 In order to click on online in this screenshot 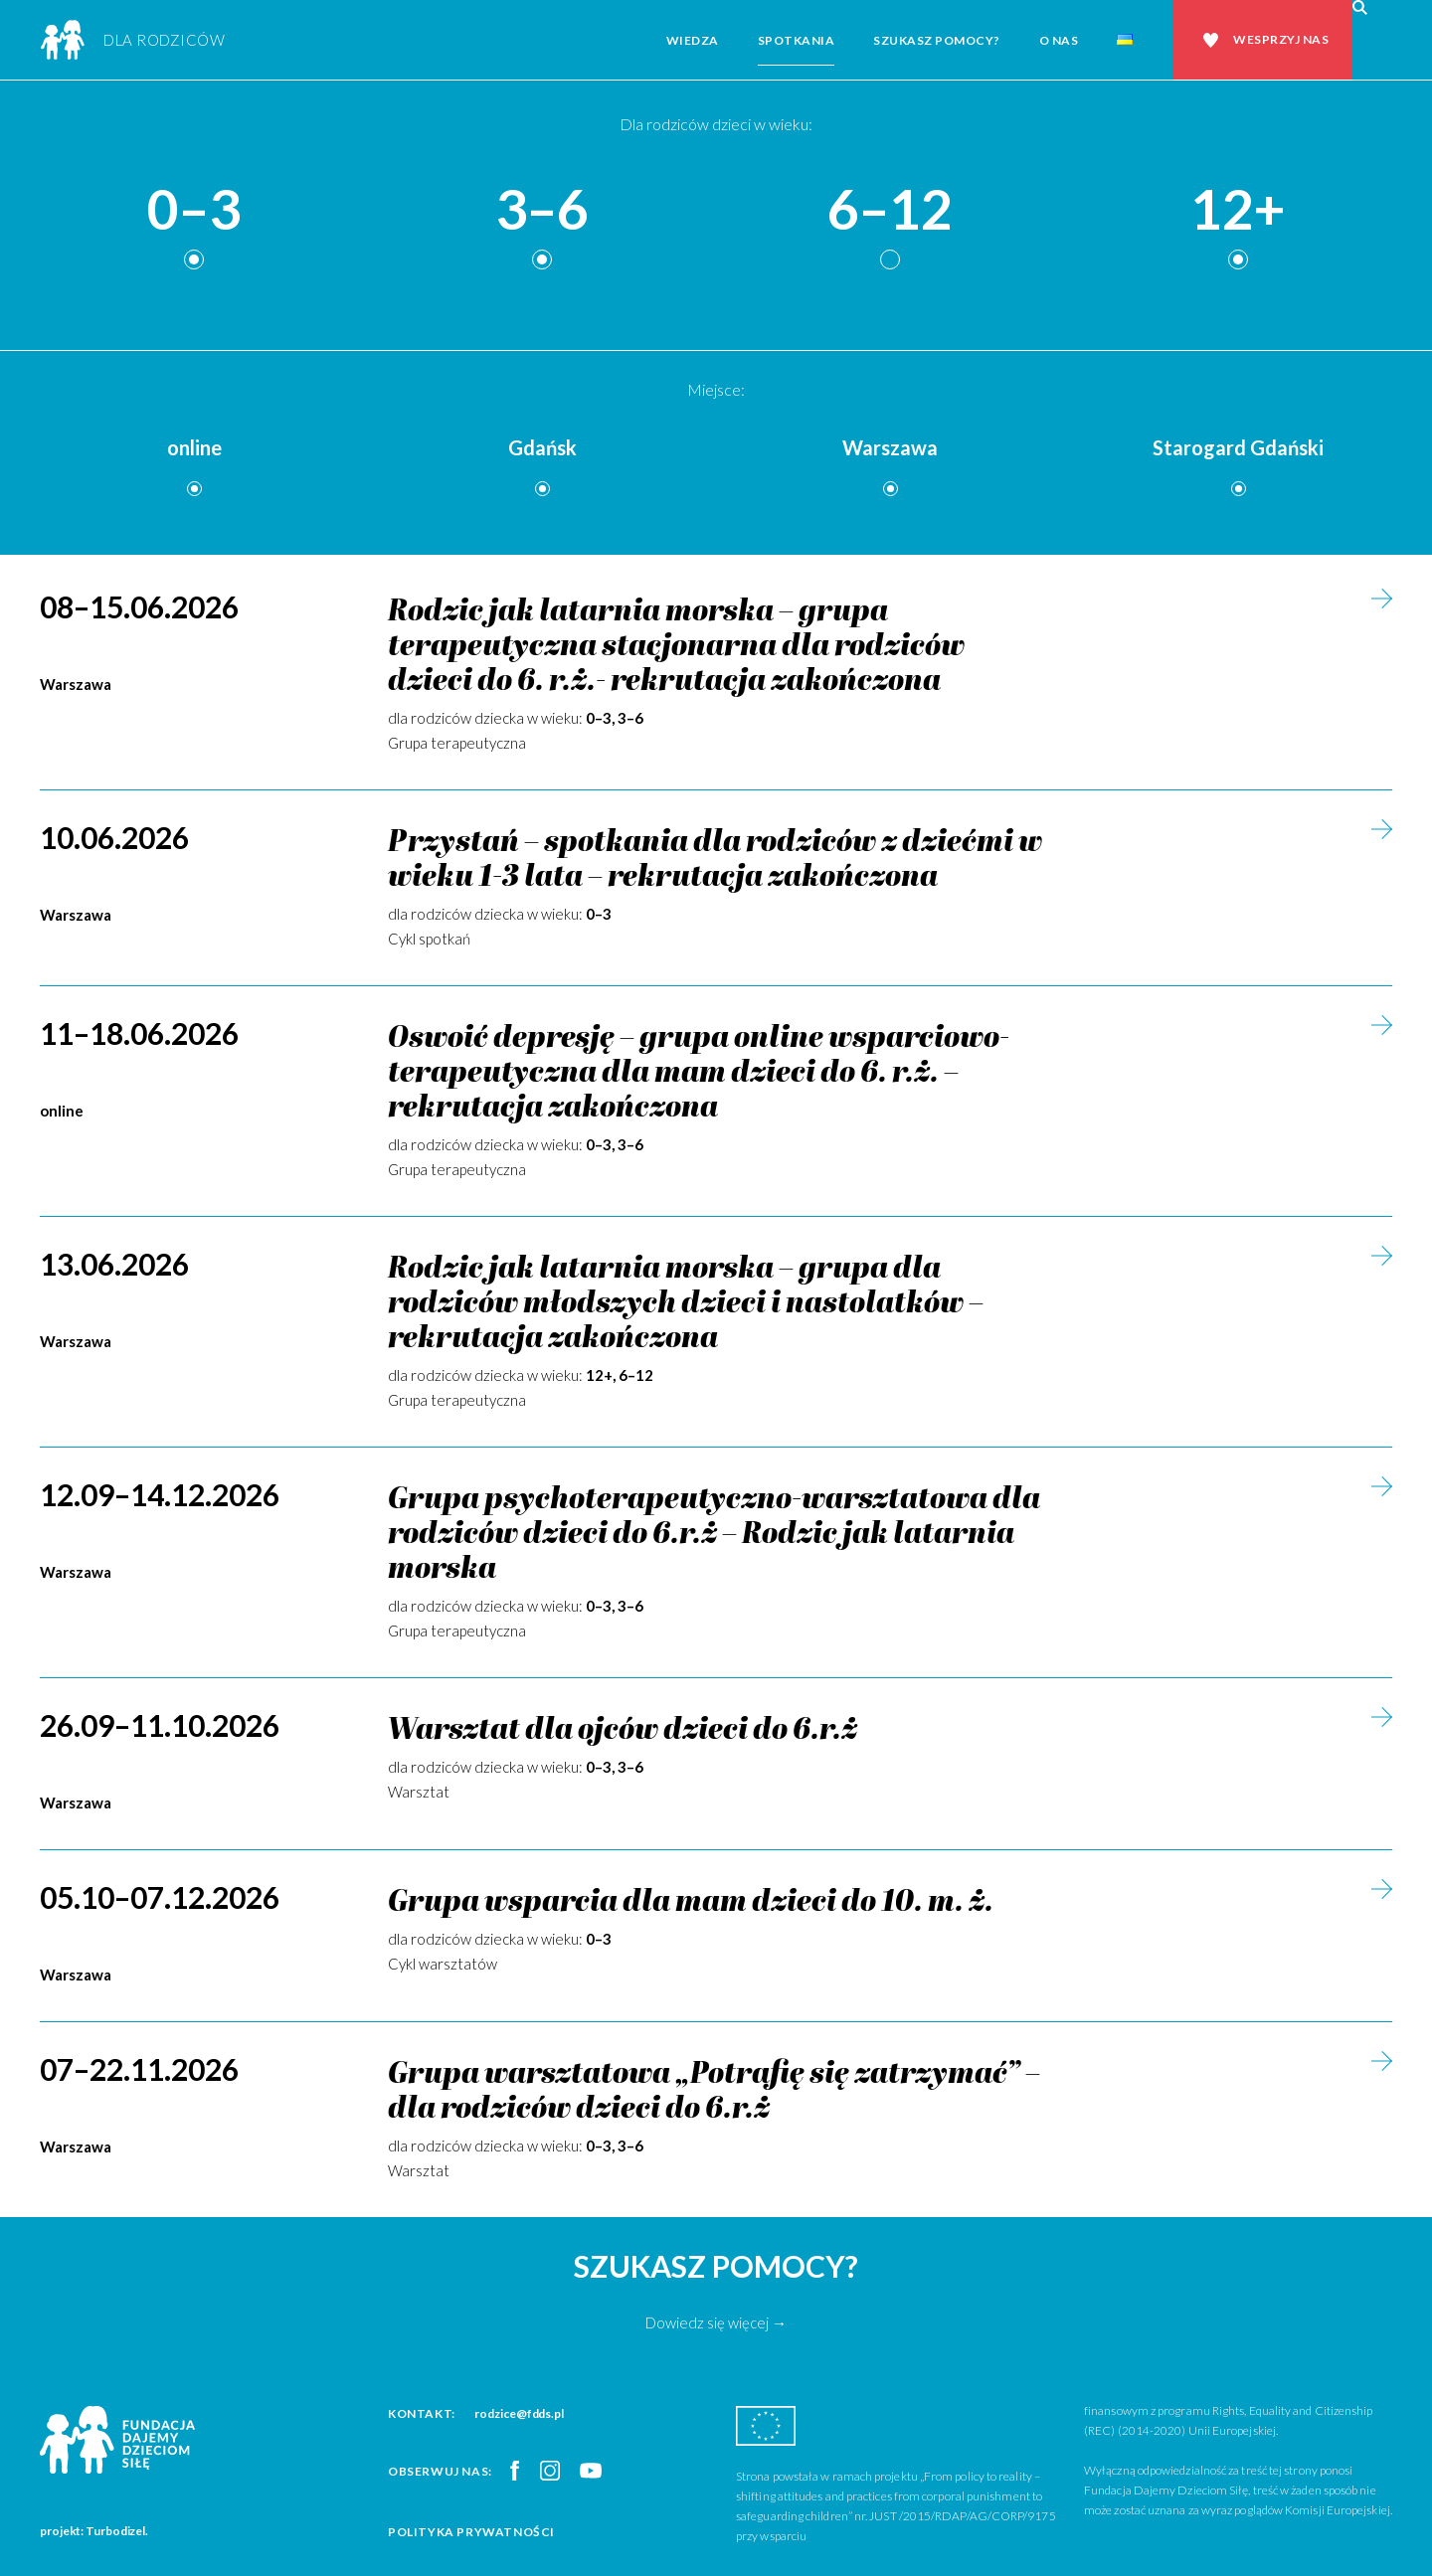, I will do `click(194, 447)`.